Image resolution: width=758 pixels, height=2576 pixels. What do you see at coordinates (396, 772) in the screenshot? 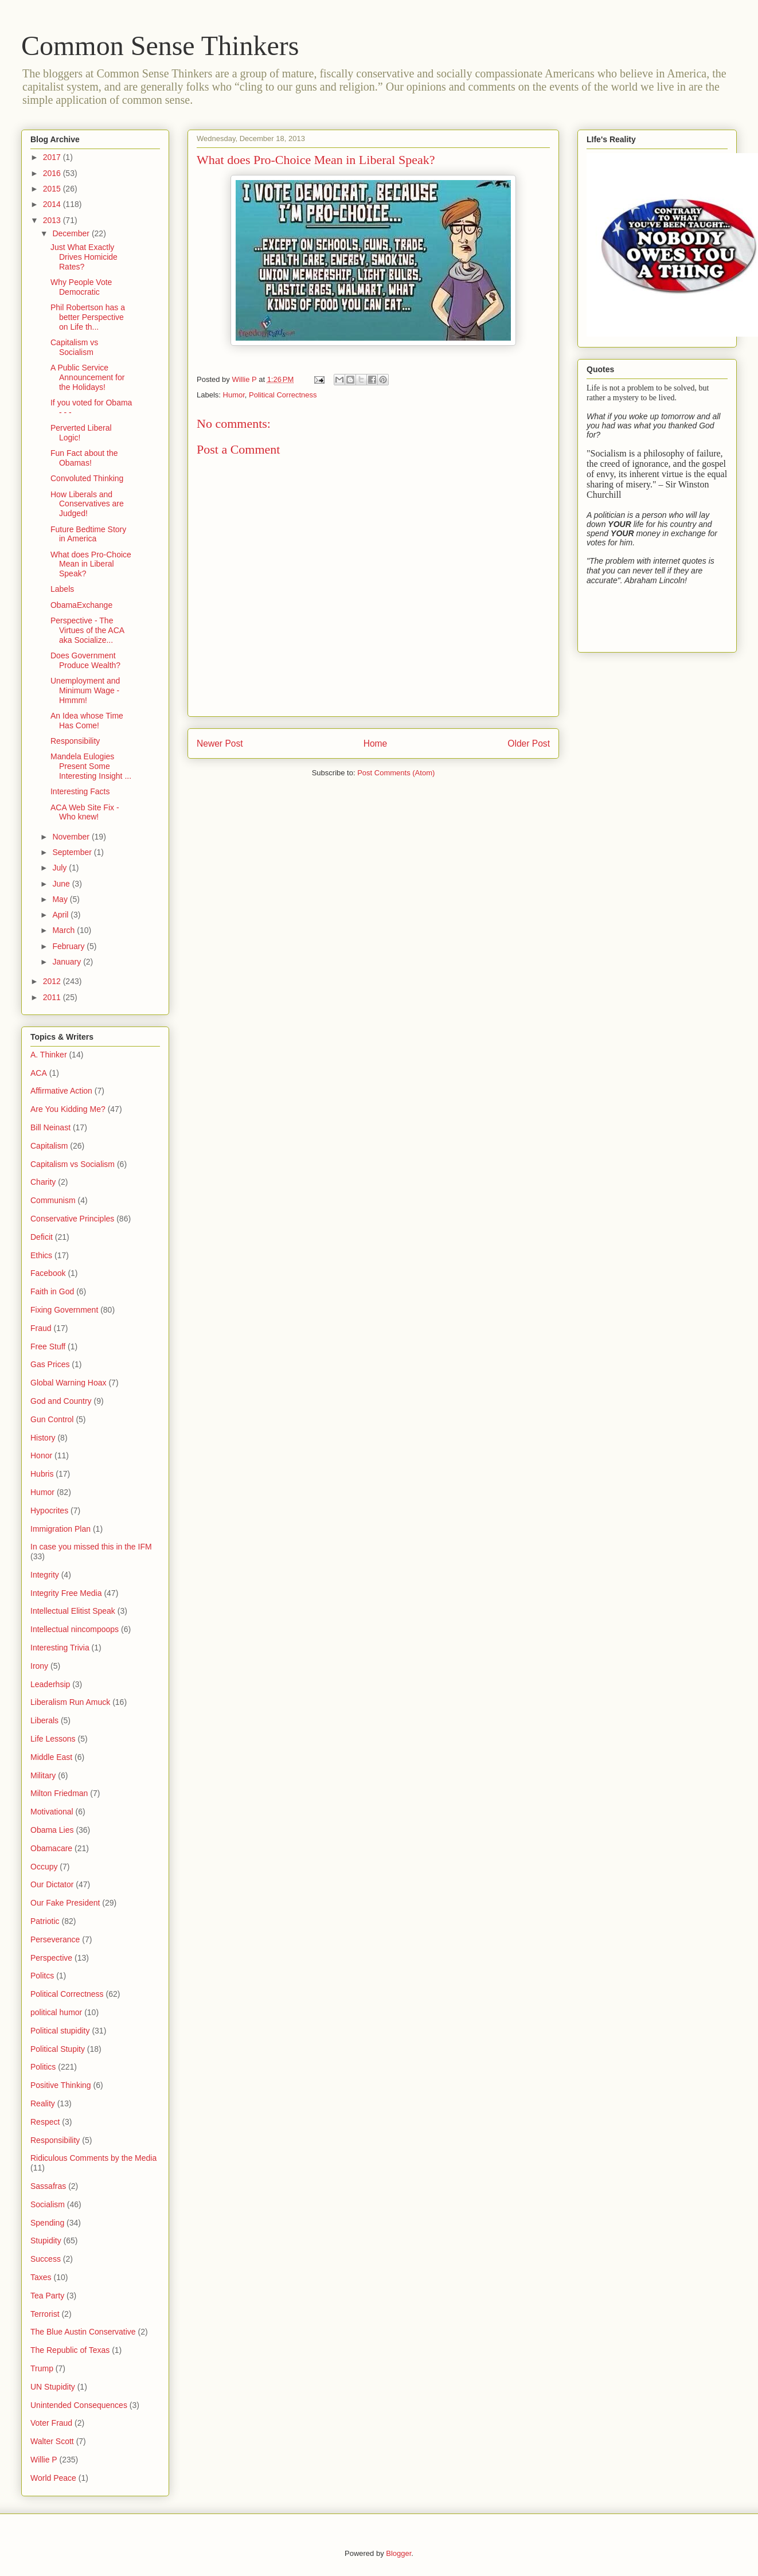
I see `Post Comments (Atom)` at bounding box center [396, 772].